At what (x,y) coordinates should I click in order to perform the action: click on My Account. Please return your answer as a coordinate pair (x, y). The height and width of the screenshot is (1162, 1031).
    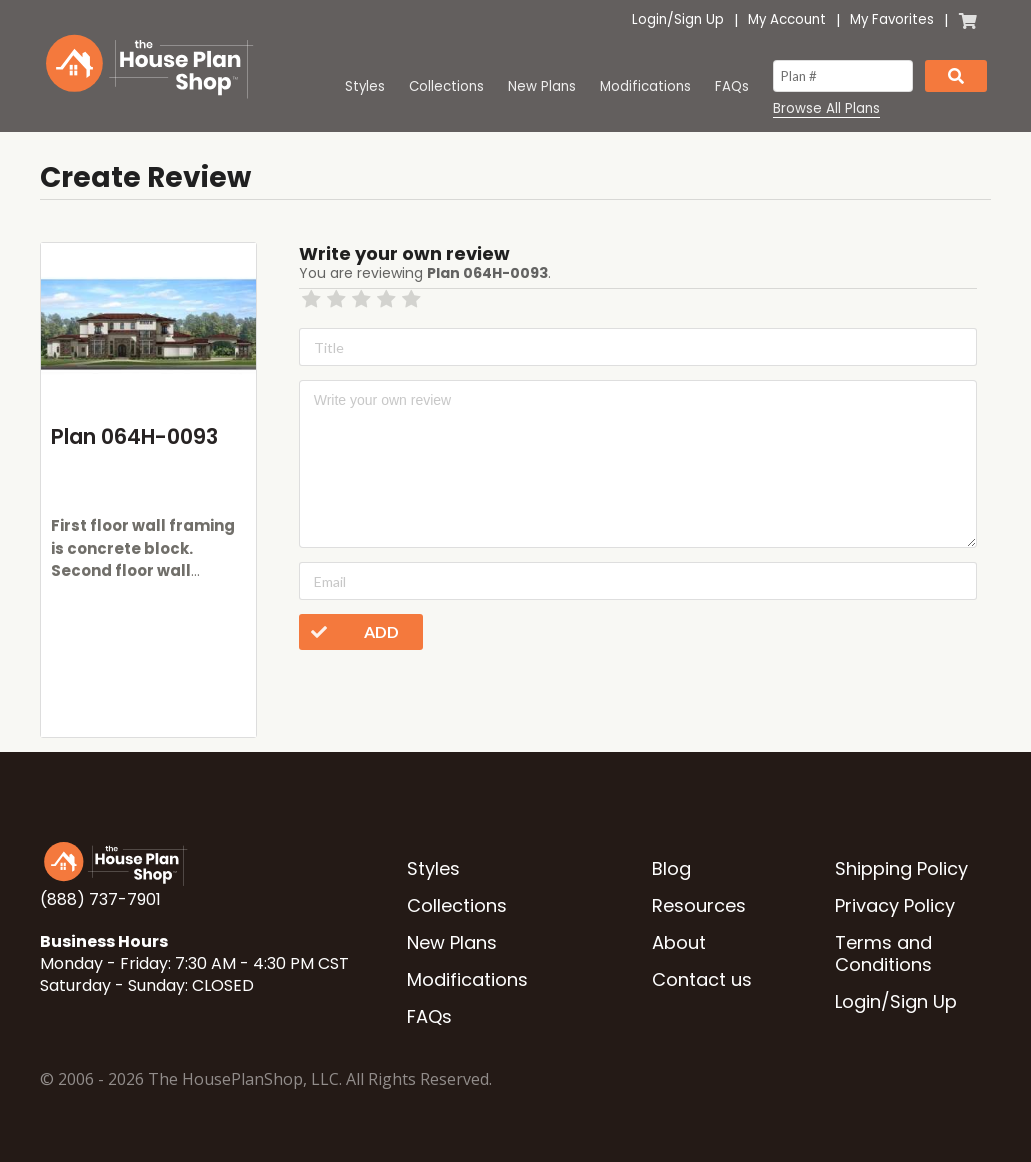
    Looking at the image, I should click on (787, 19).